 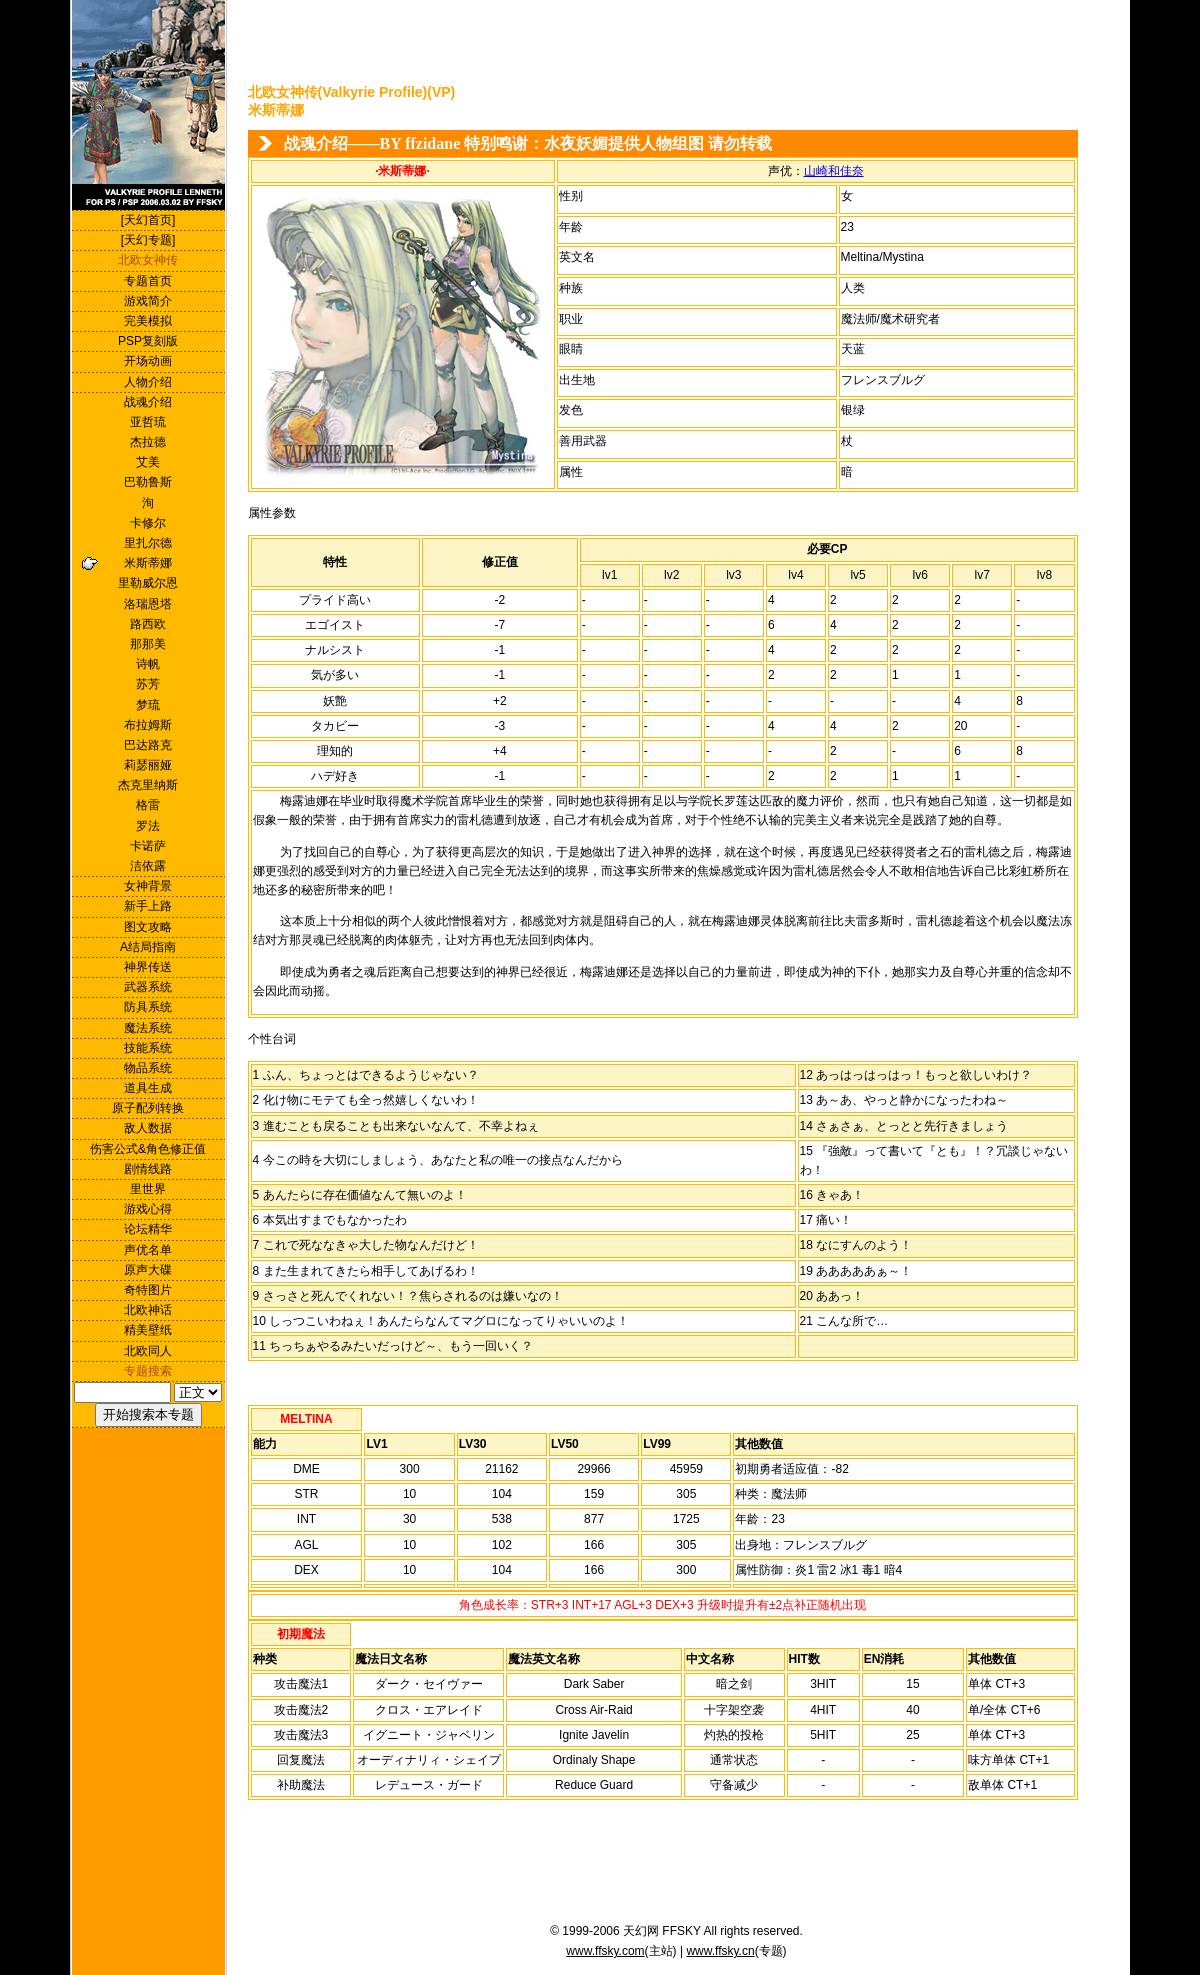 I want to click on 武器系统, so click(x=148, y=987).